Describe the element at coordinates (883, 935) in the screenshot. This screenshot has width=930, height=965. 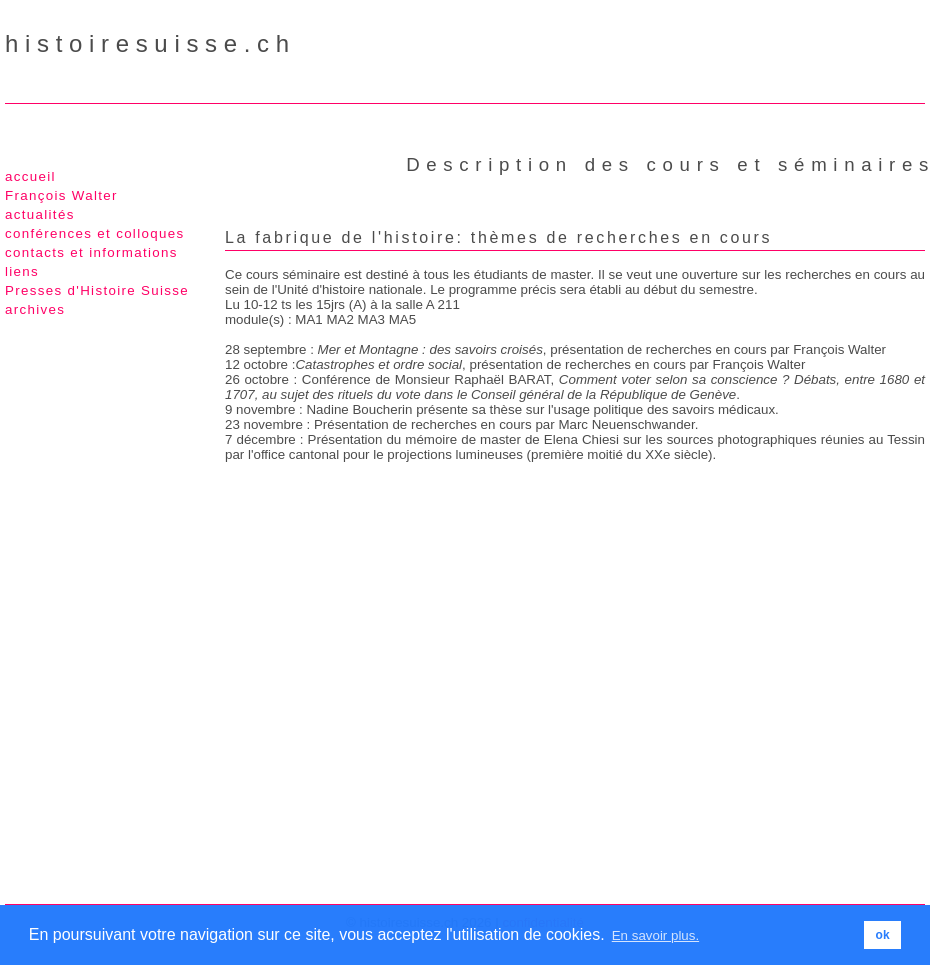
I see `ok [button]` at that location.